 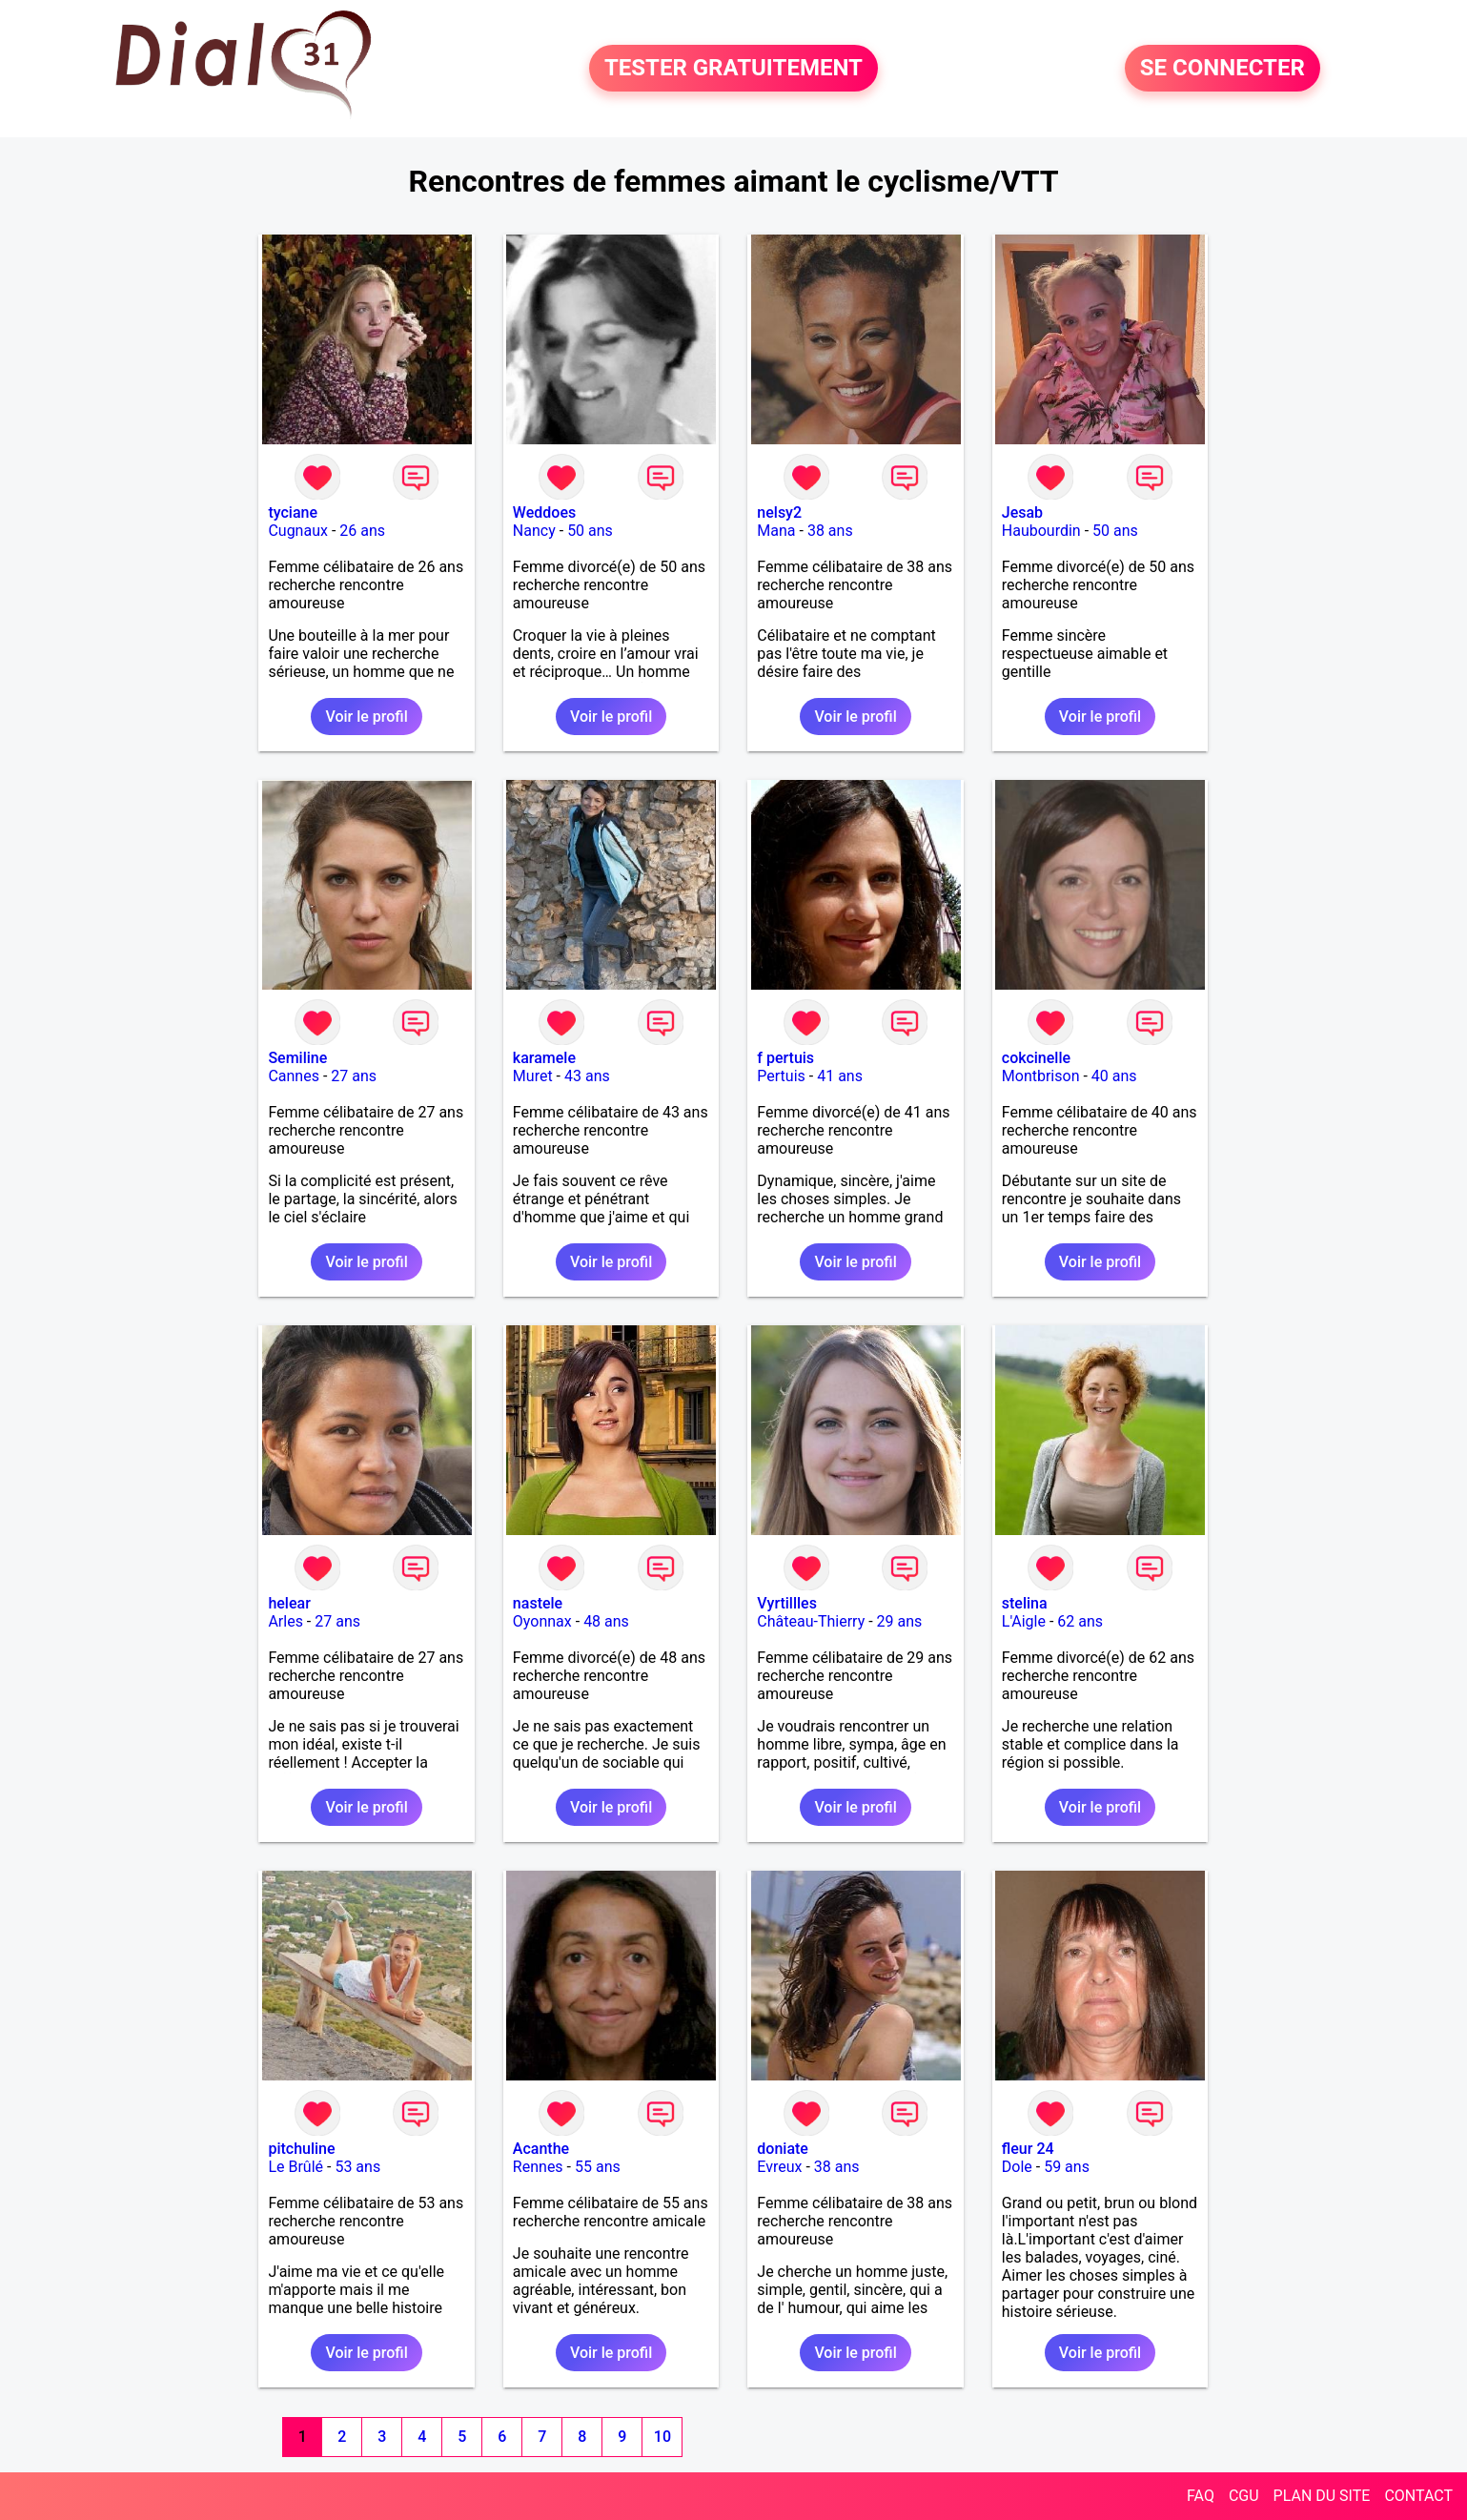 What do you see at coordinates (292, 512) in the screenshot?
I see `tyciane` at bounding box center [292, 512].